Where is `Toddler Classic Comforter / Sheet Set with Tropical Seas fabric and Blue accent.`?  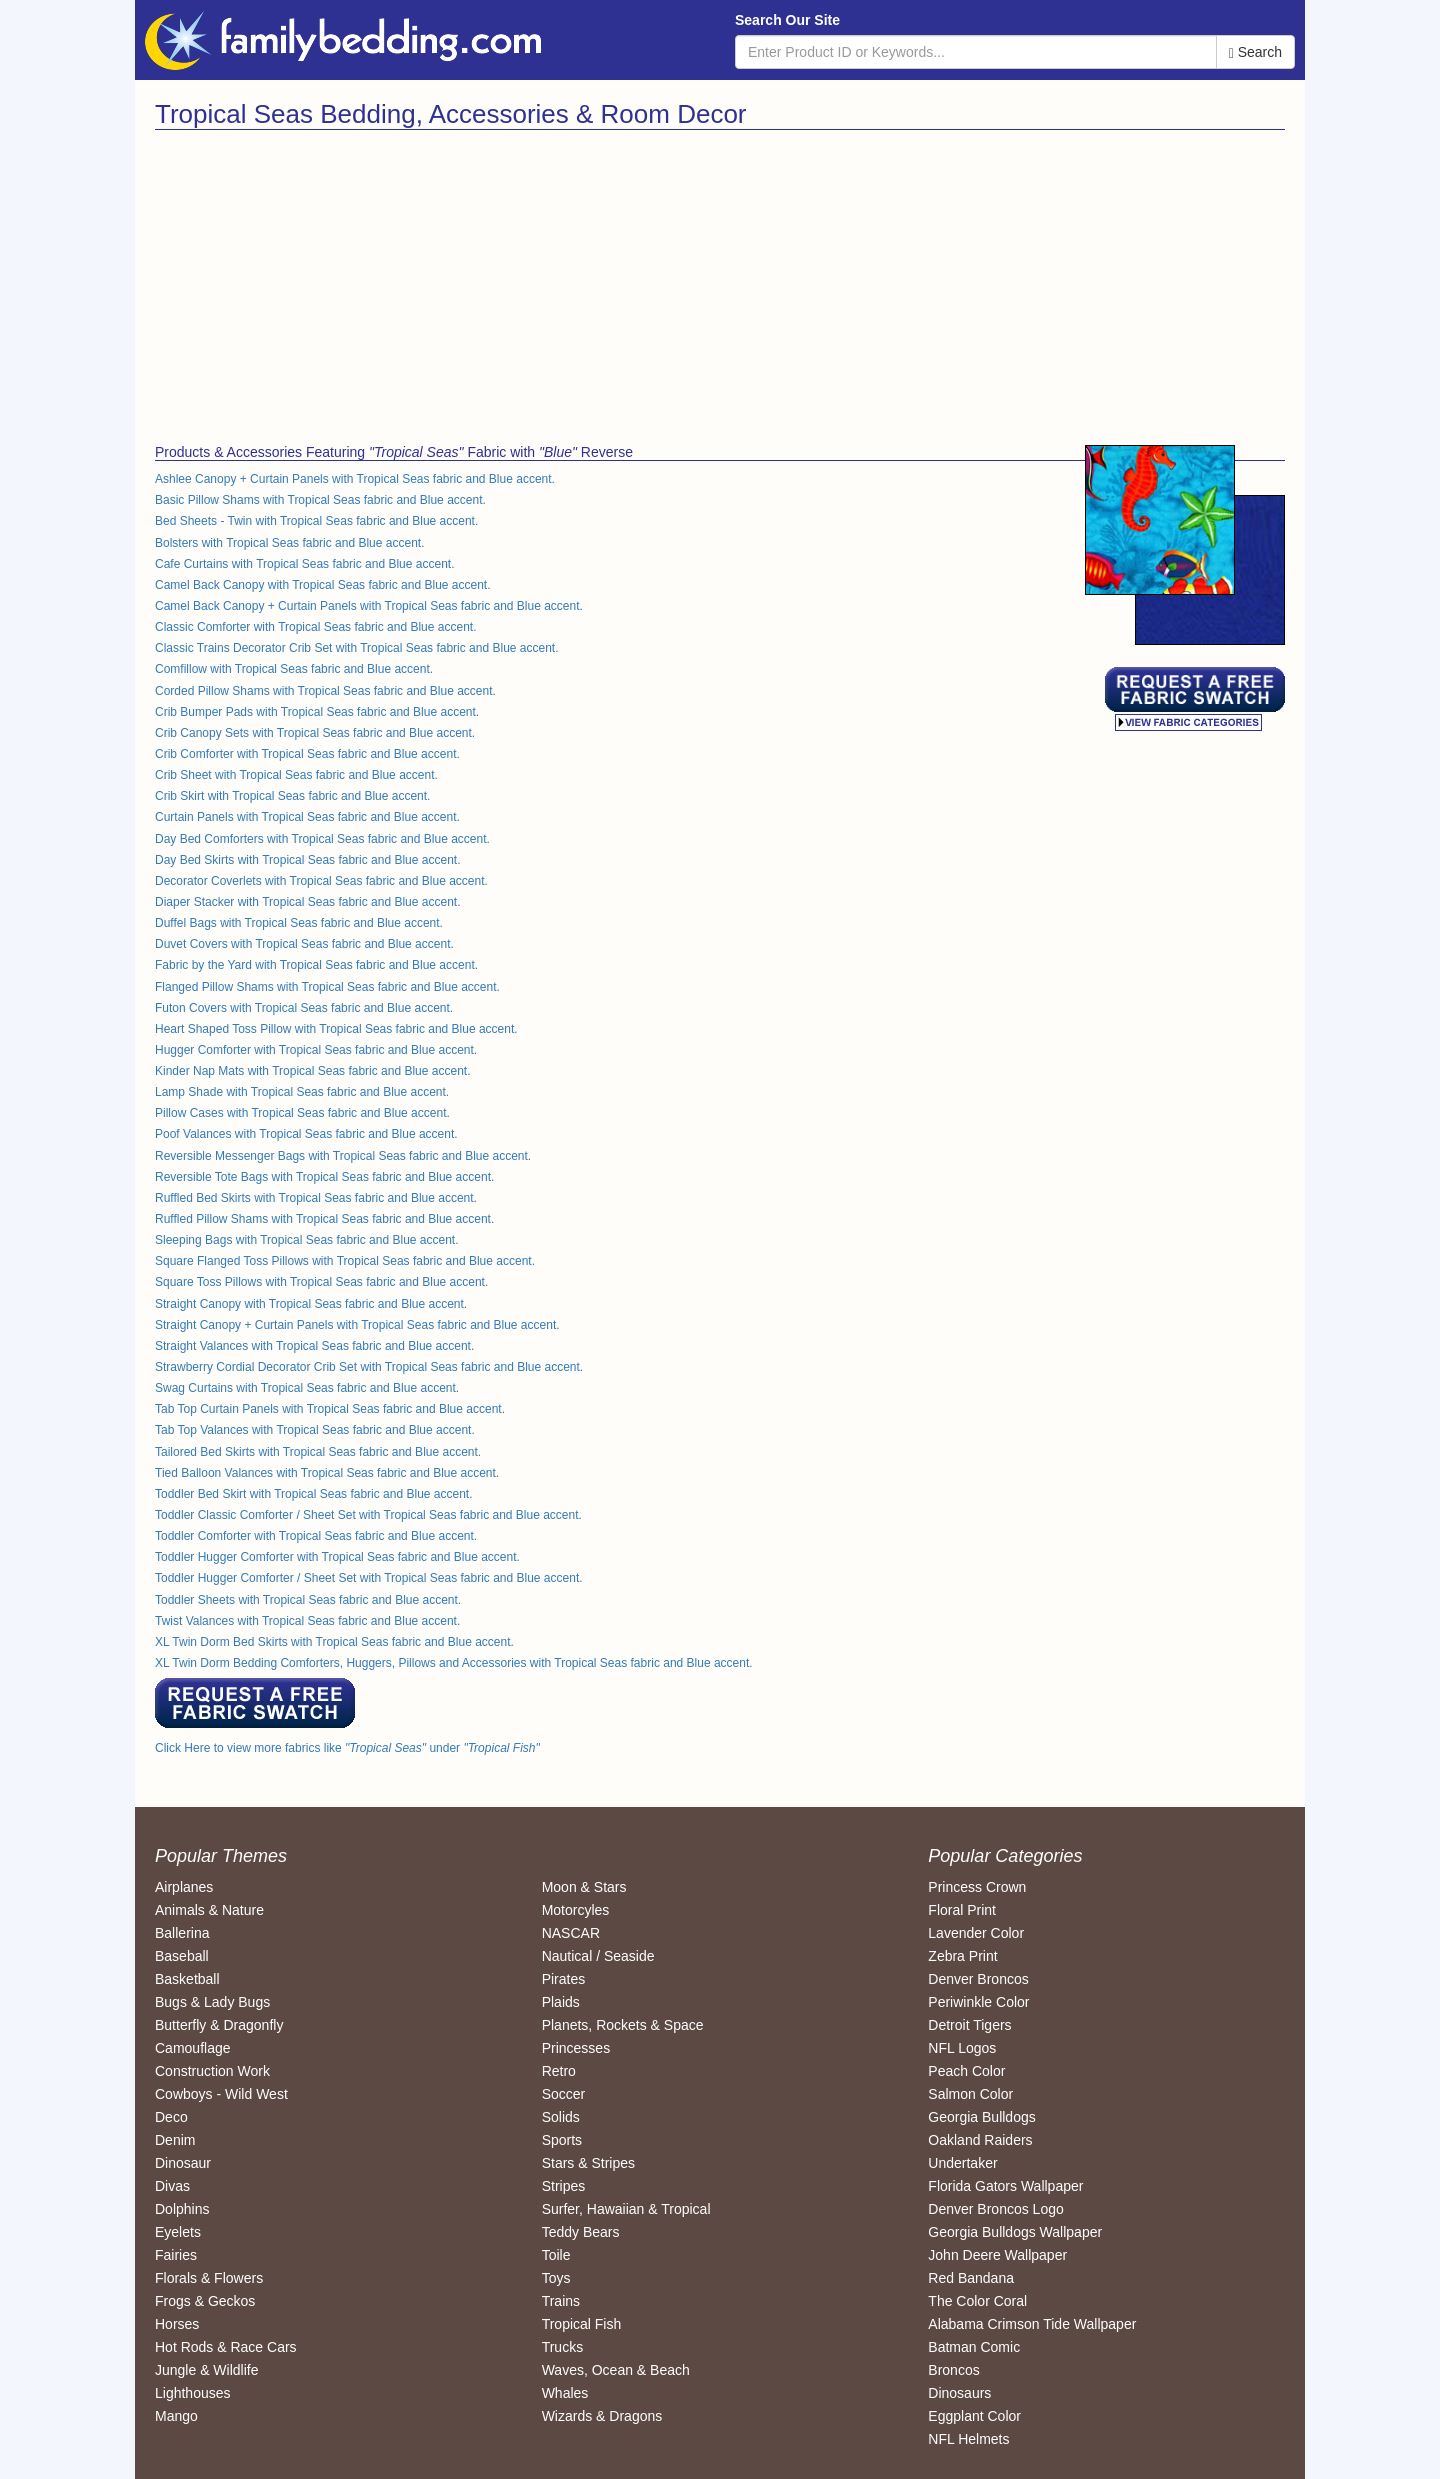
Toddler Classic Comforter / Sheet Set with Tropical Seas fabric and Blue accent. is located at coordinates (368, 1515).